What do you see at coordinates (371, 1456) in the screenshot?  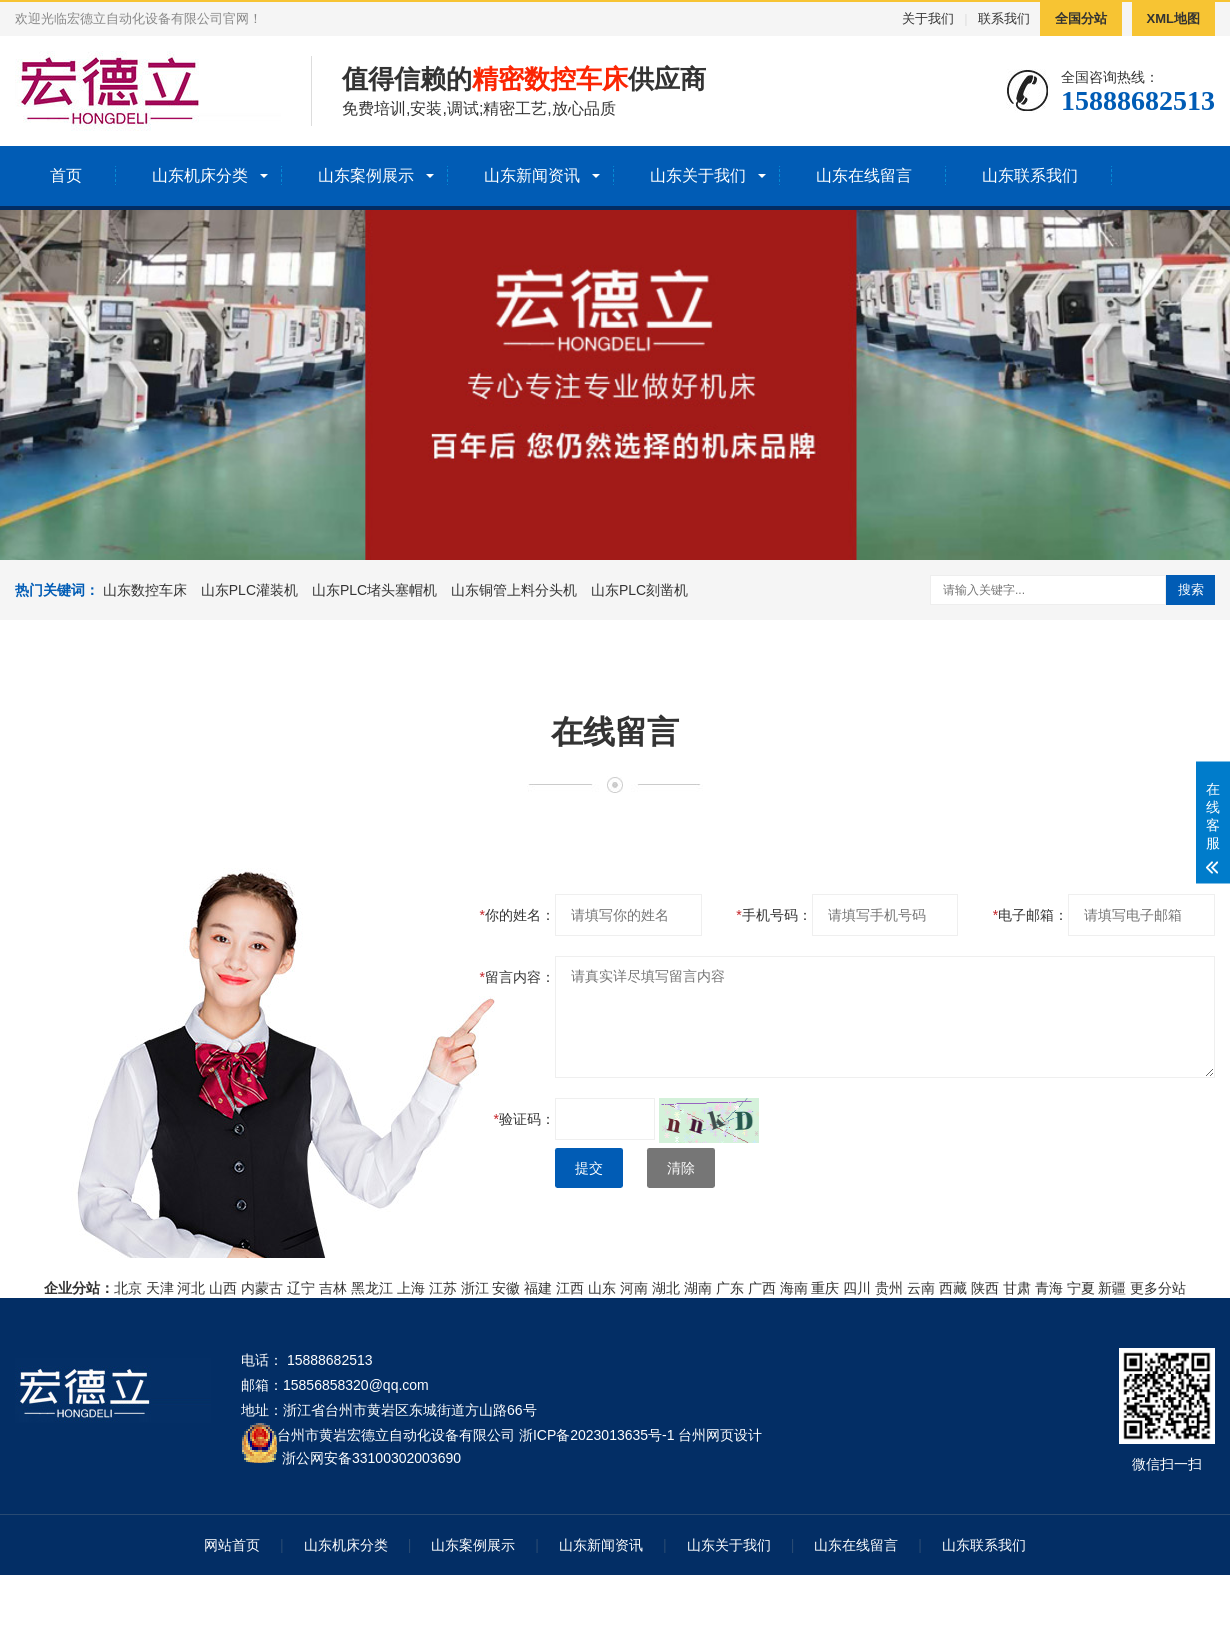 I see `浙公网安备33100302003690` at bounding box center [371, 1456].